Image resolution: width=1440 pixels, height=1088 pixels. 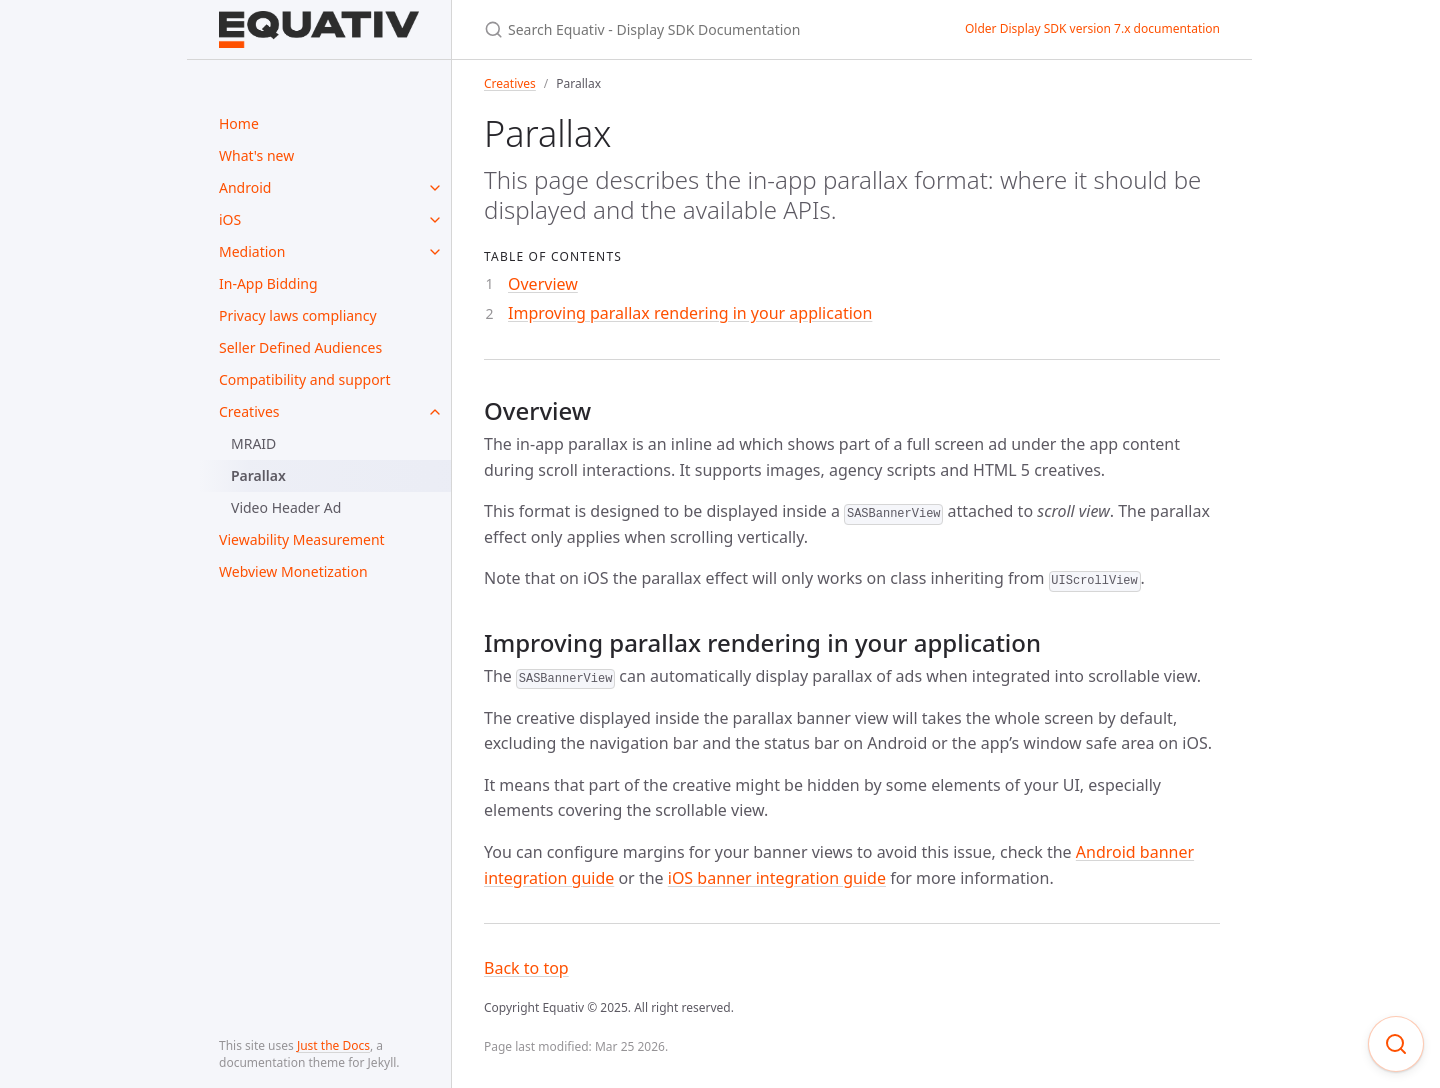 I want to click on Seller Defined Audiences, so click(x=300, y=347).